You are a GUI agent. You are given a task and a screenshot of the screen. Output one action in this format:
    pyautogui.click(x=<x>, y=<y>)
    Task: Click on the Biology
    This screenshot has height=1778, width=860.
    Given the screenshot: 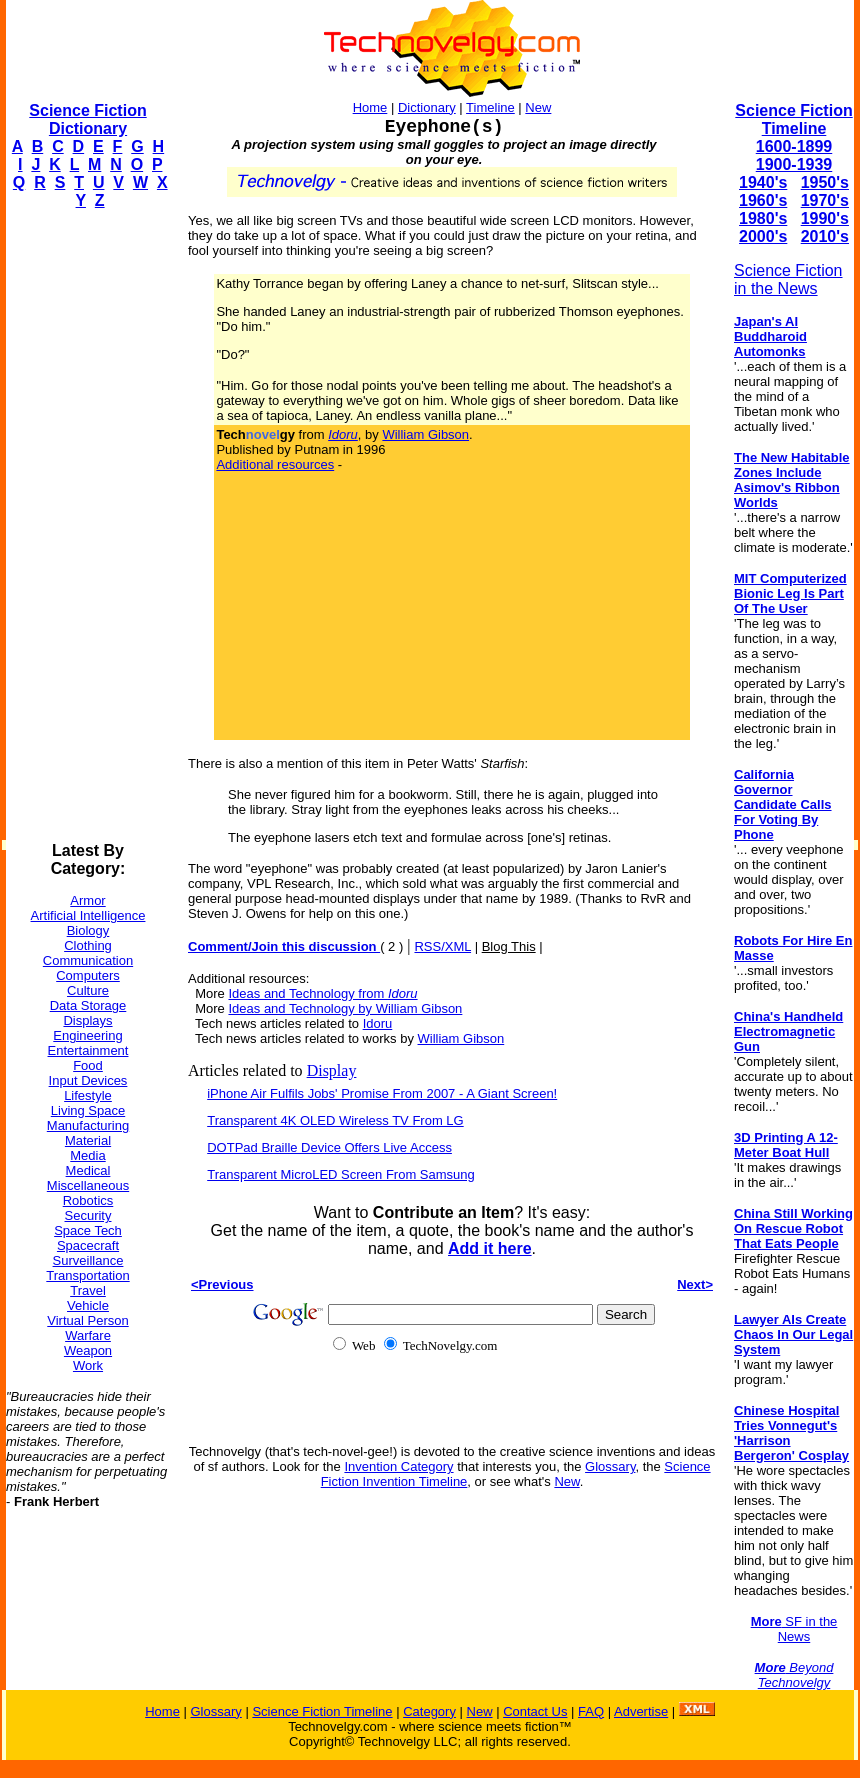 What is the action you would take?
    pyautogui.click(x=88, y=930)
    